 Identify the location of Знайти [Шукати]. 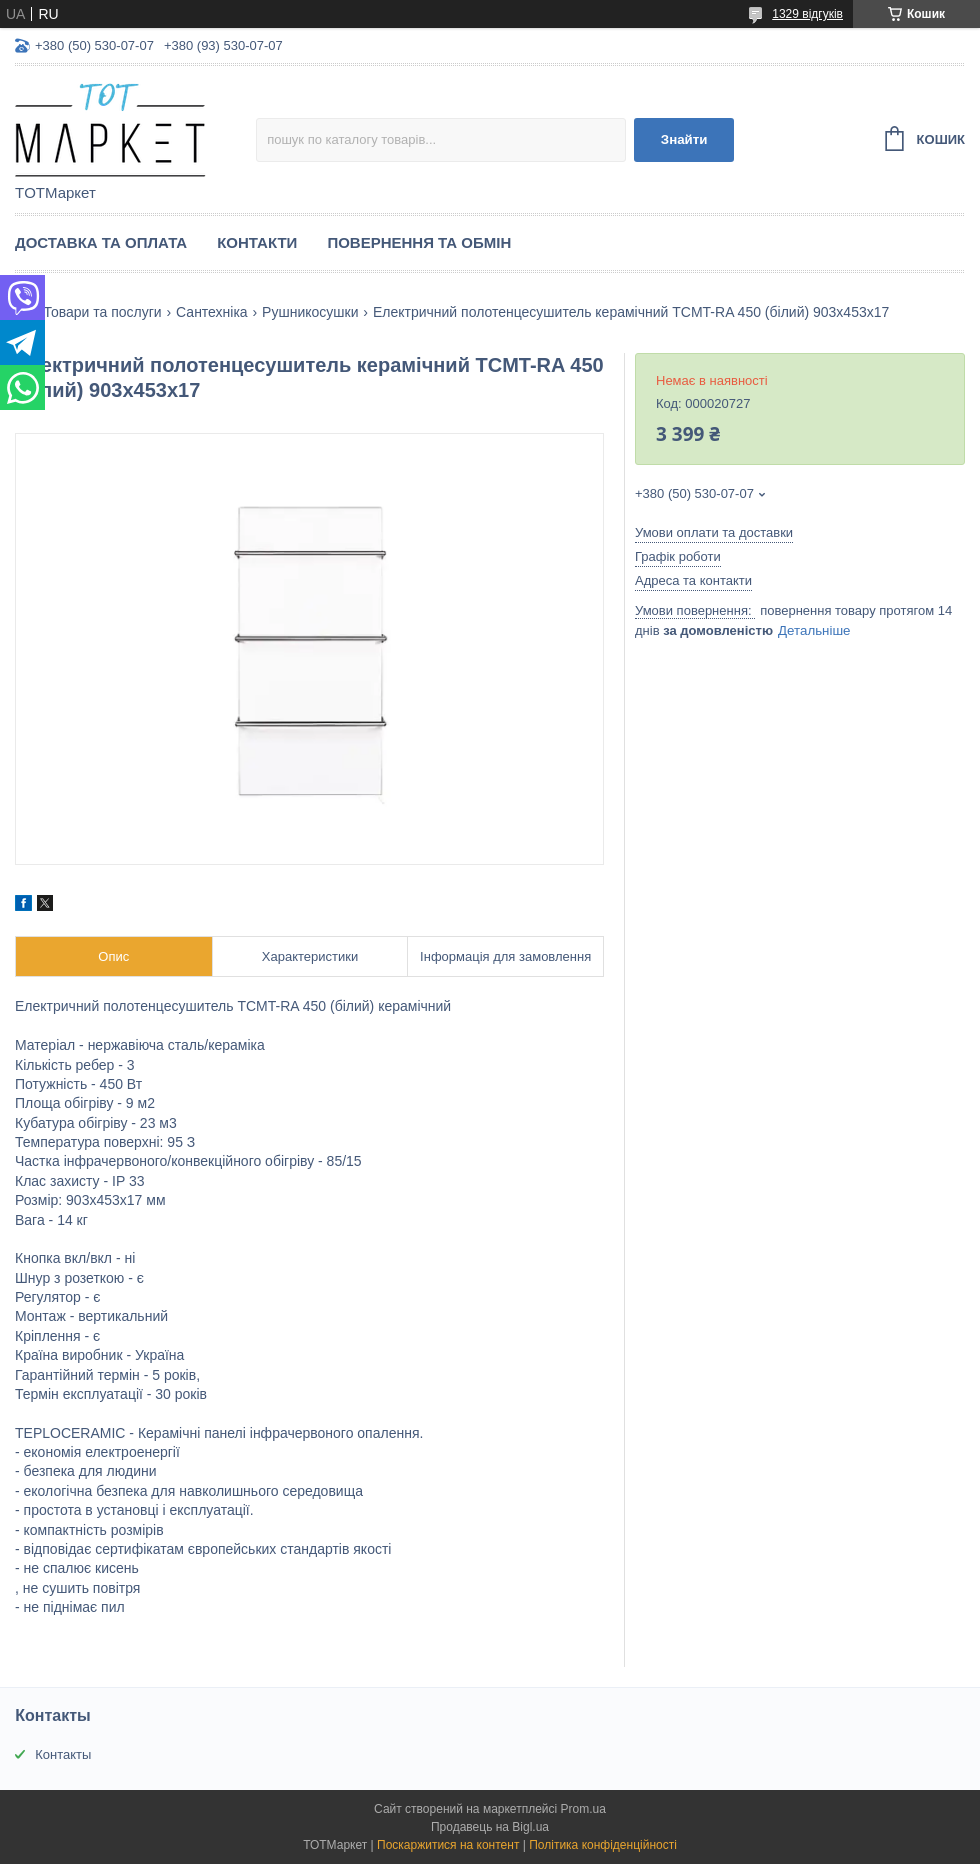
(684, 139).